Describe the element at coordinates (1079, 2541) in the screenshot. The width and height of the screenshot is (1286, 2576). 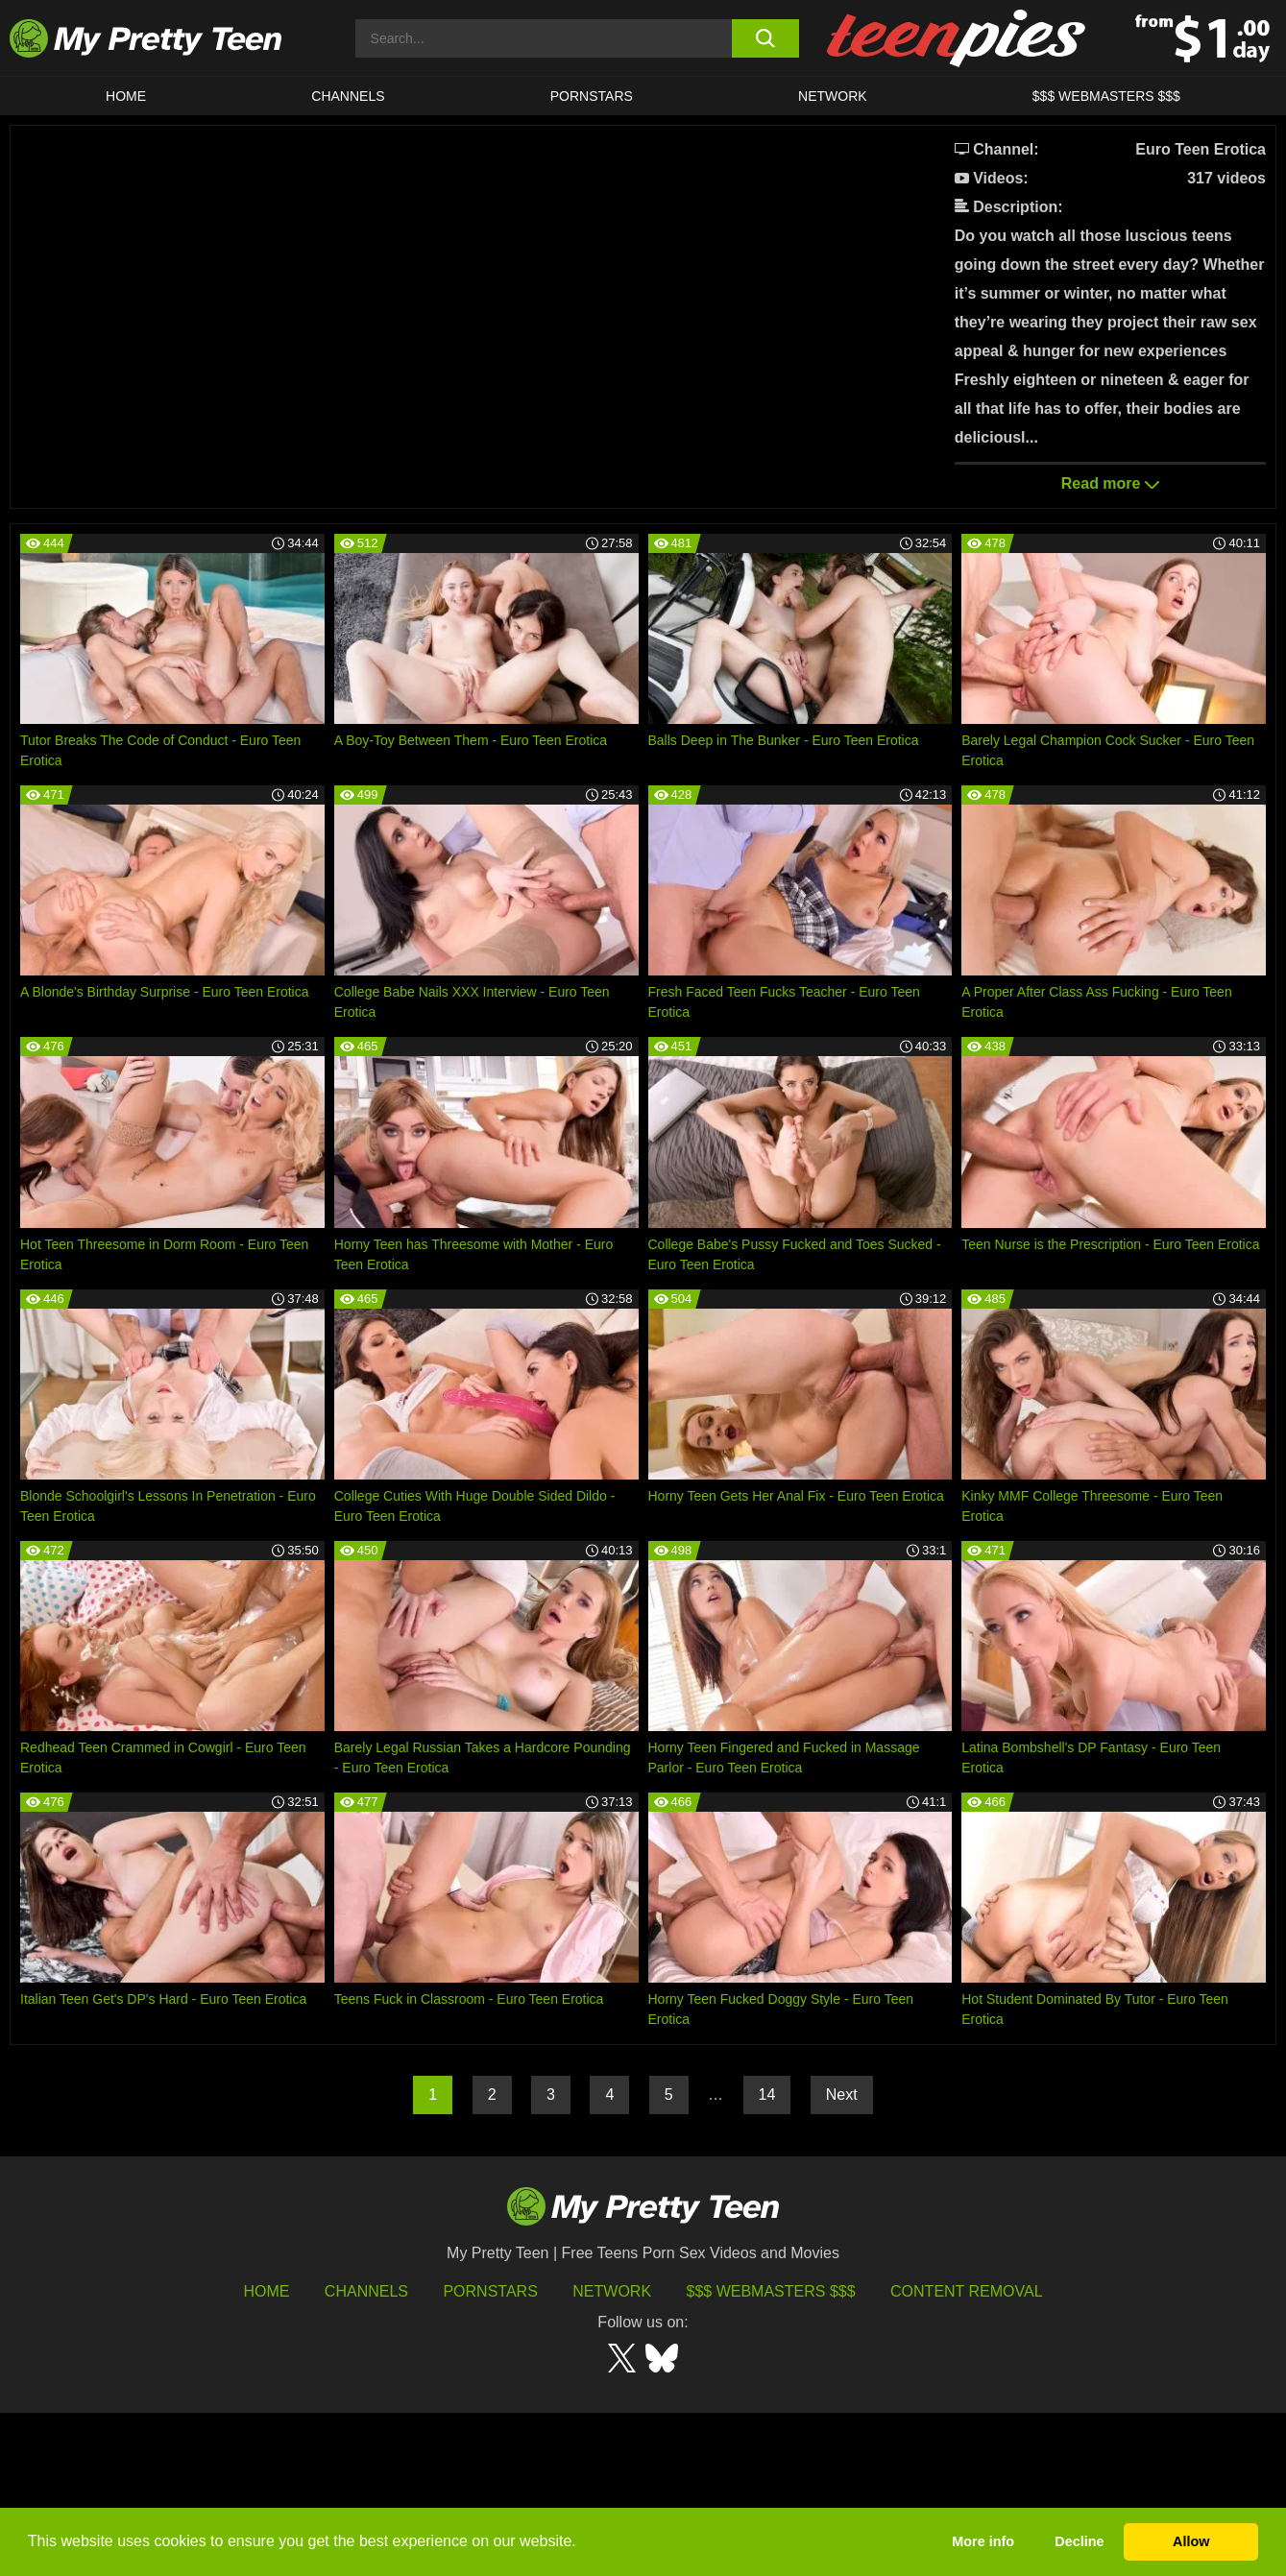
I see `Decline [button]` at that location.